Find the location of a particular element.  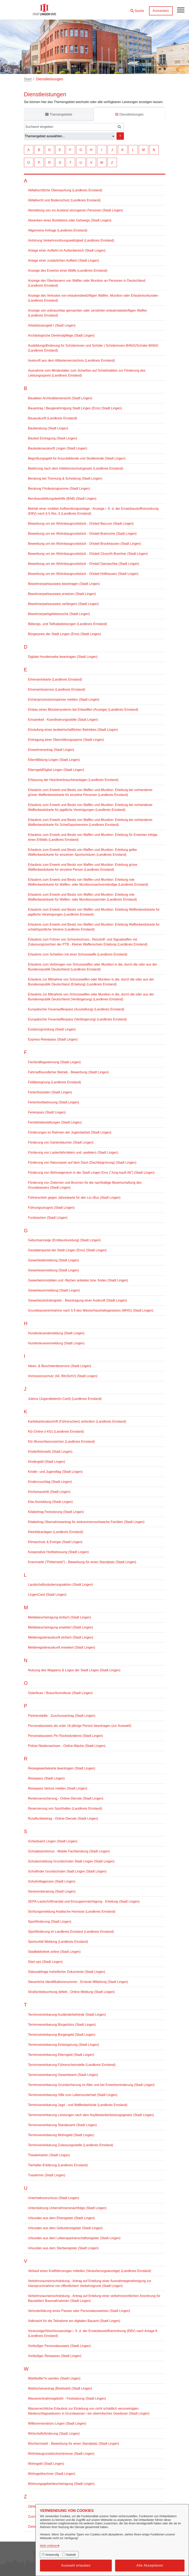

Wahlscheinantrag (Briefwahl) (Stadt Lingen) is located at coordinates (60, 2388).